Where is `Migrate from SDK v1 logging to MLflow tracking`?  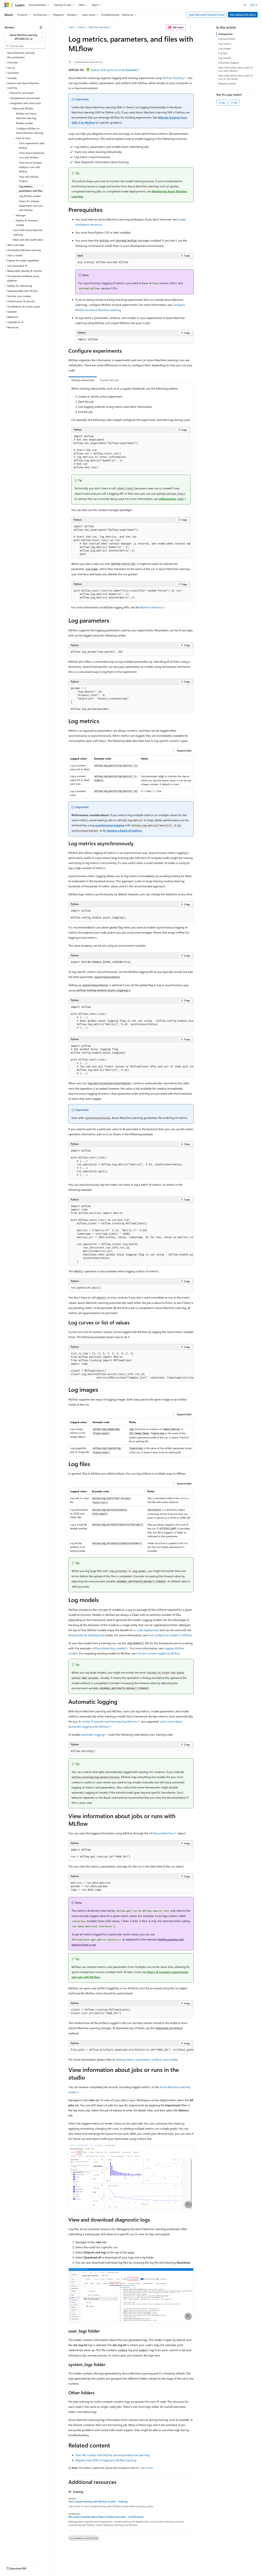
Migrate from SDK v1 logging to MLflow tracking is located at coordinates (105, 2460).